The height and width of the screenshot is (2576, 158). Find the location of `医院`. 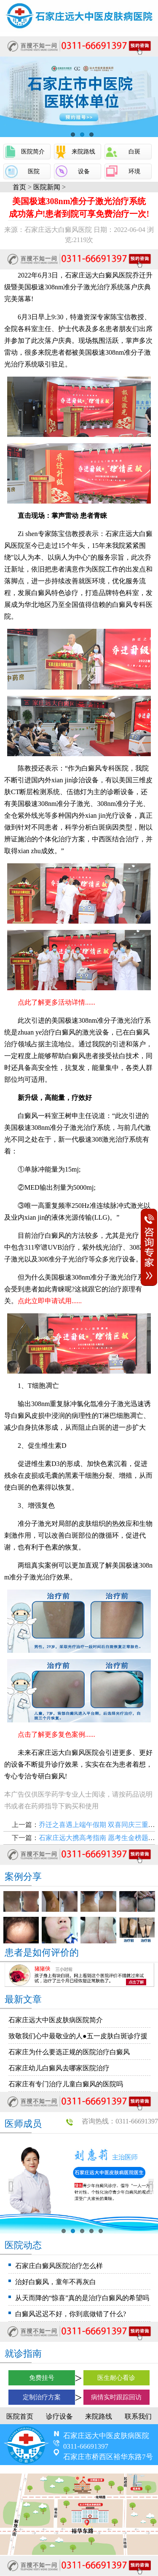

医院 is located at coordinates (34, 171).